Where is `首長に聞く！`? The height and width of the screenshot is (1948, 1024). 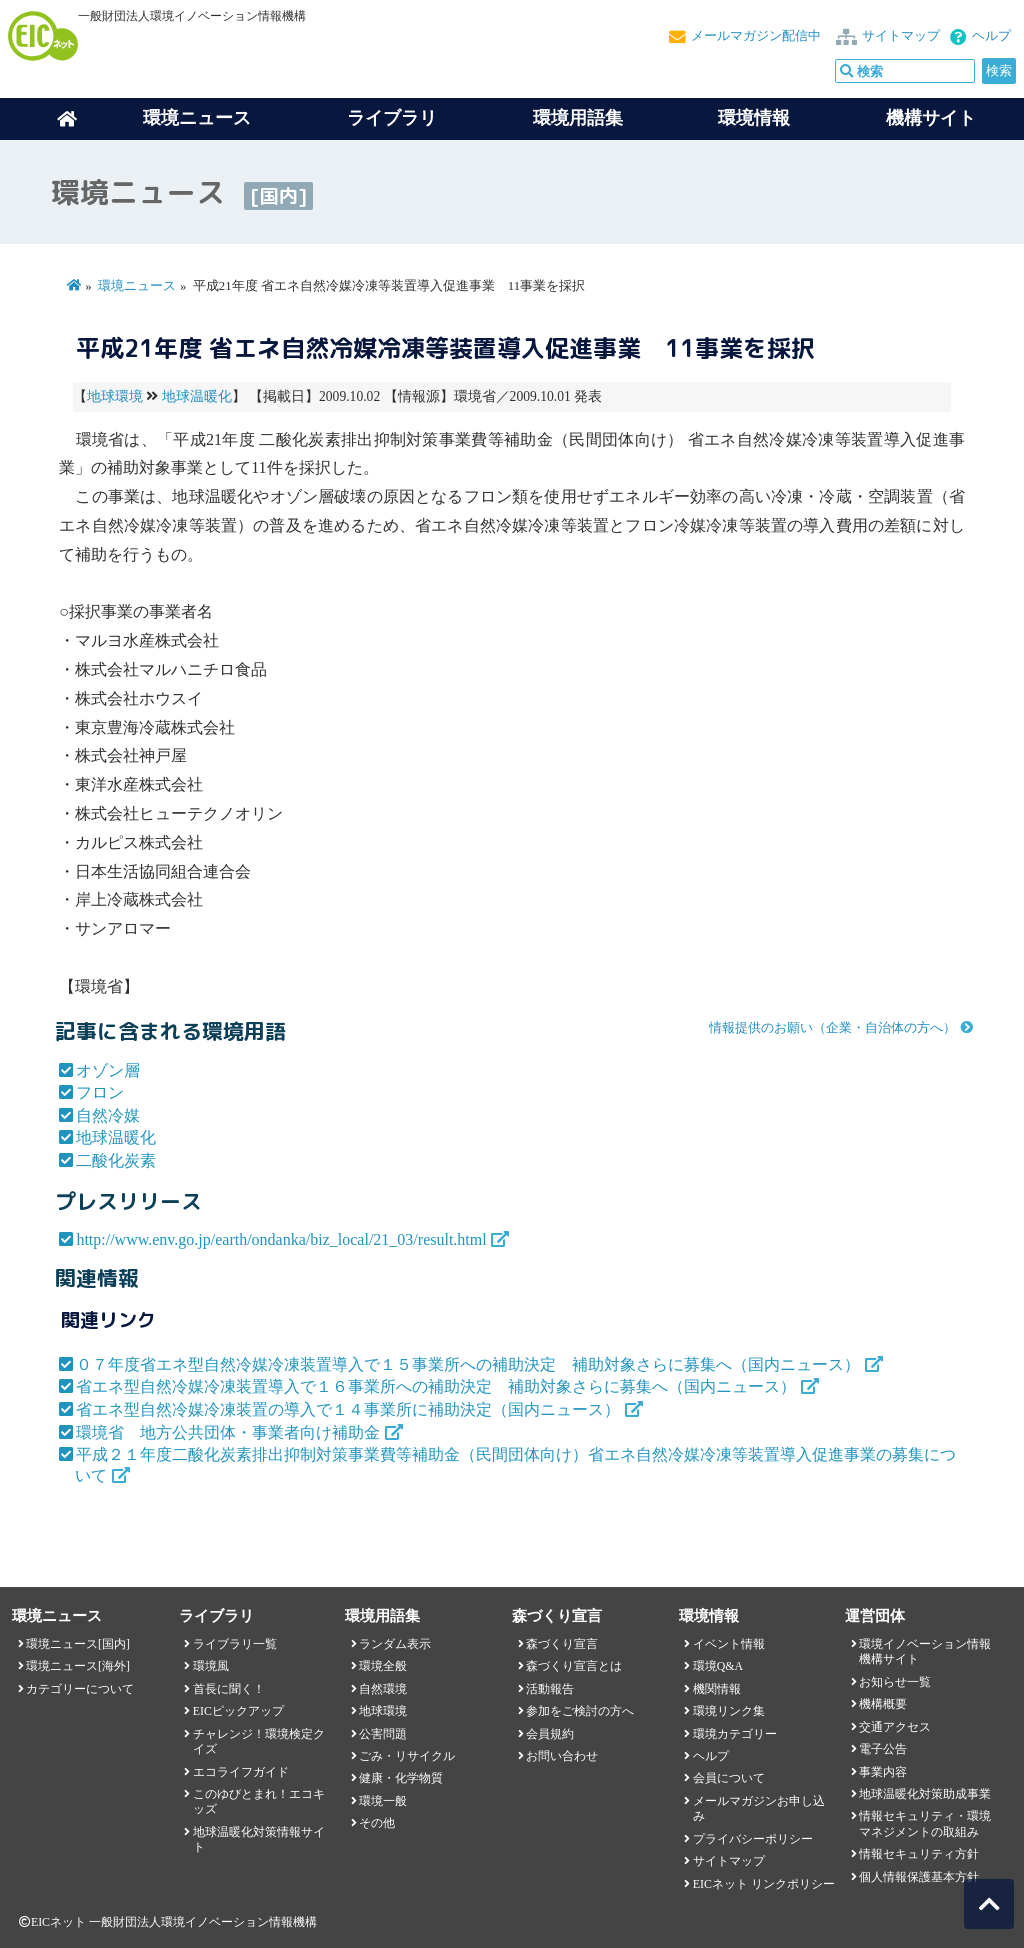 首長に聞く！ is located at coordinates (229, 1689).